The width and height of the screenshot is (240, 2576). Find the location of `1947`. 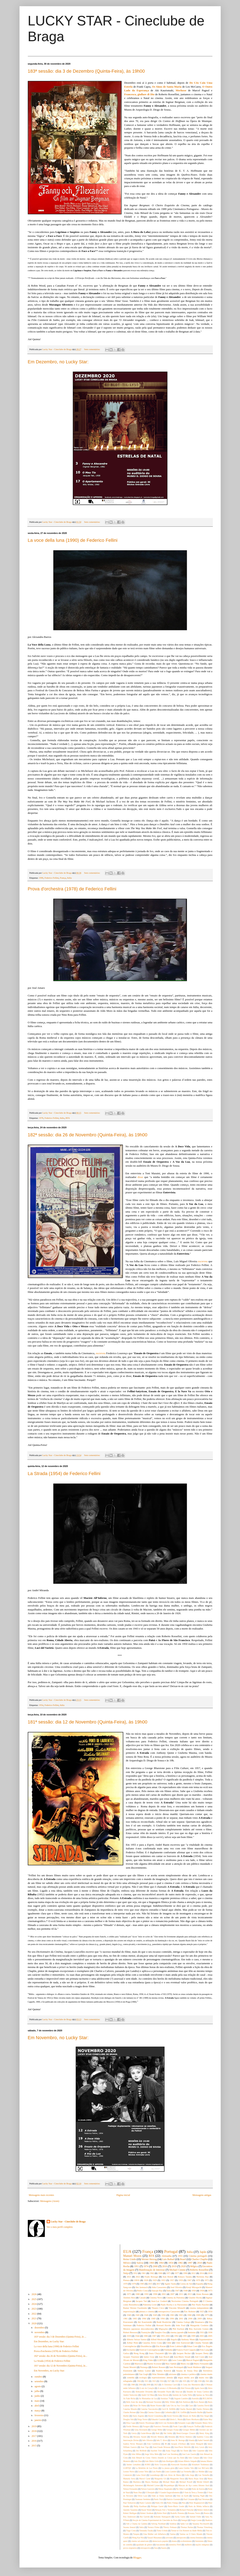

1947 is located at coordinates (177, 2290).